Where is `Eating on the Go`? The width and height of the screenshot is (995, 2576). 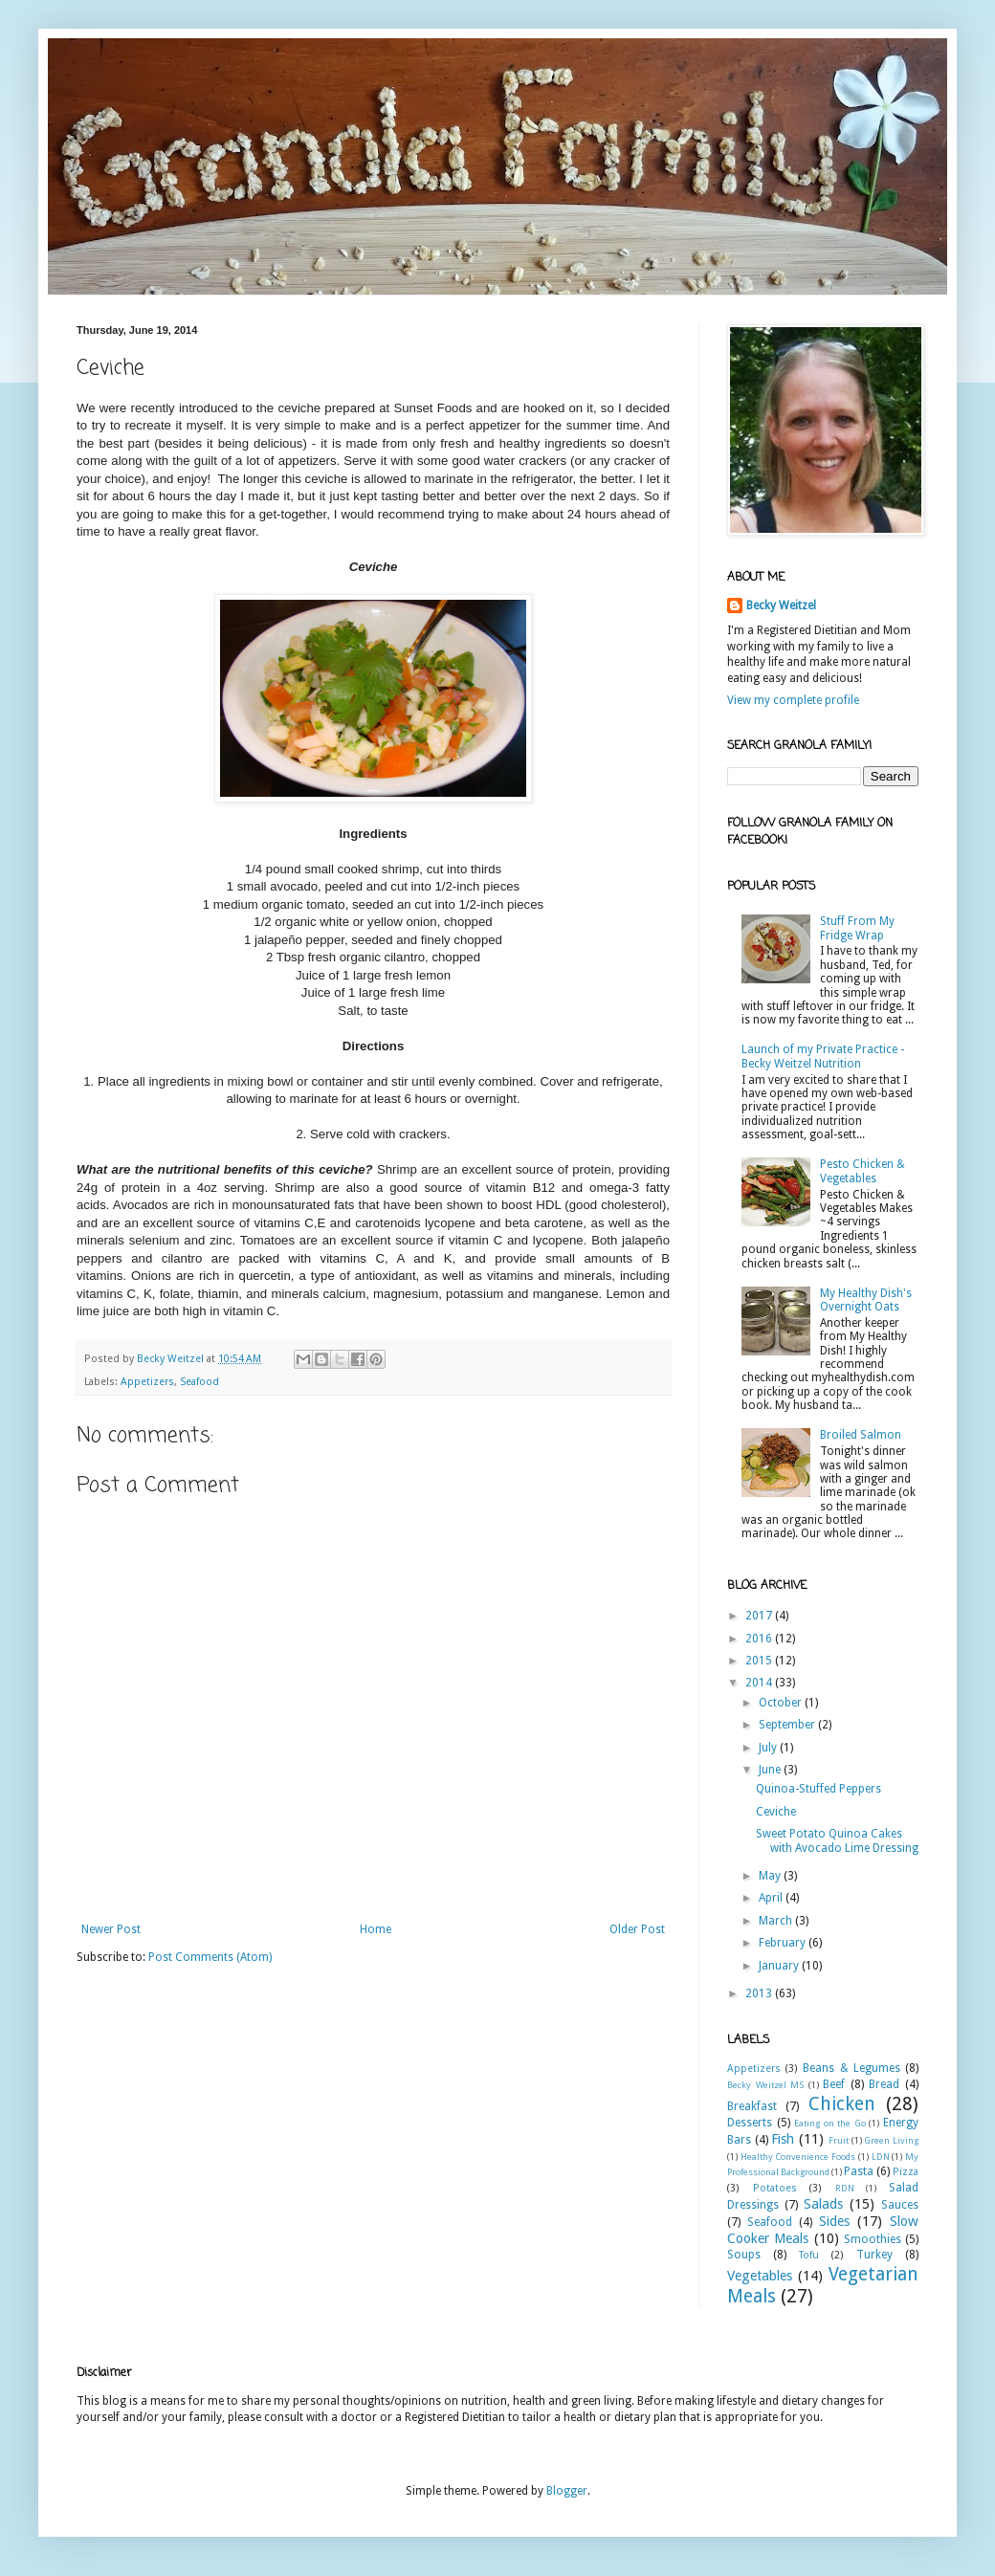 Eating on the Go is located at coordinates (830, 2123).